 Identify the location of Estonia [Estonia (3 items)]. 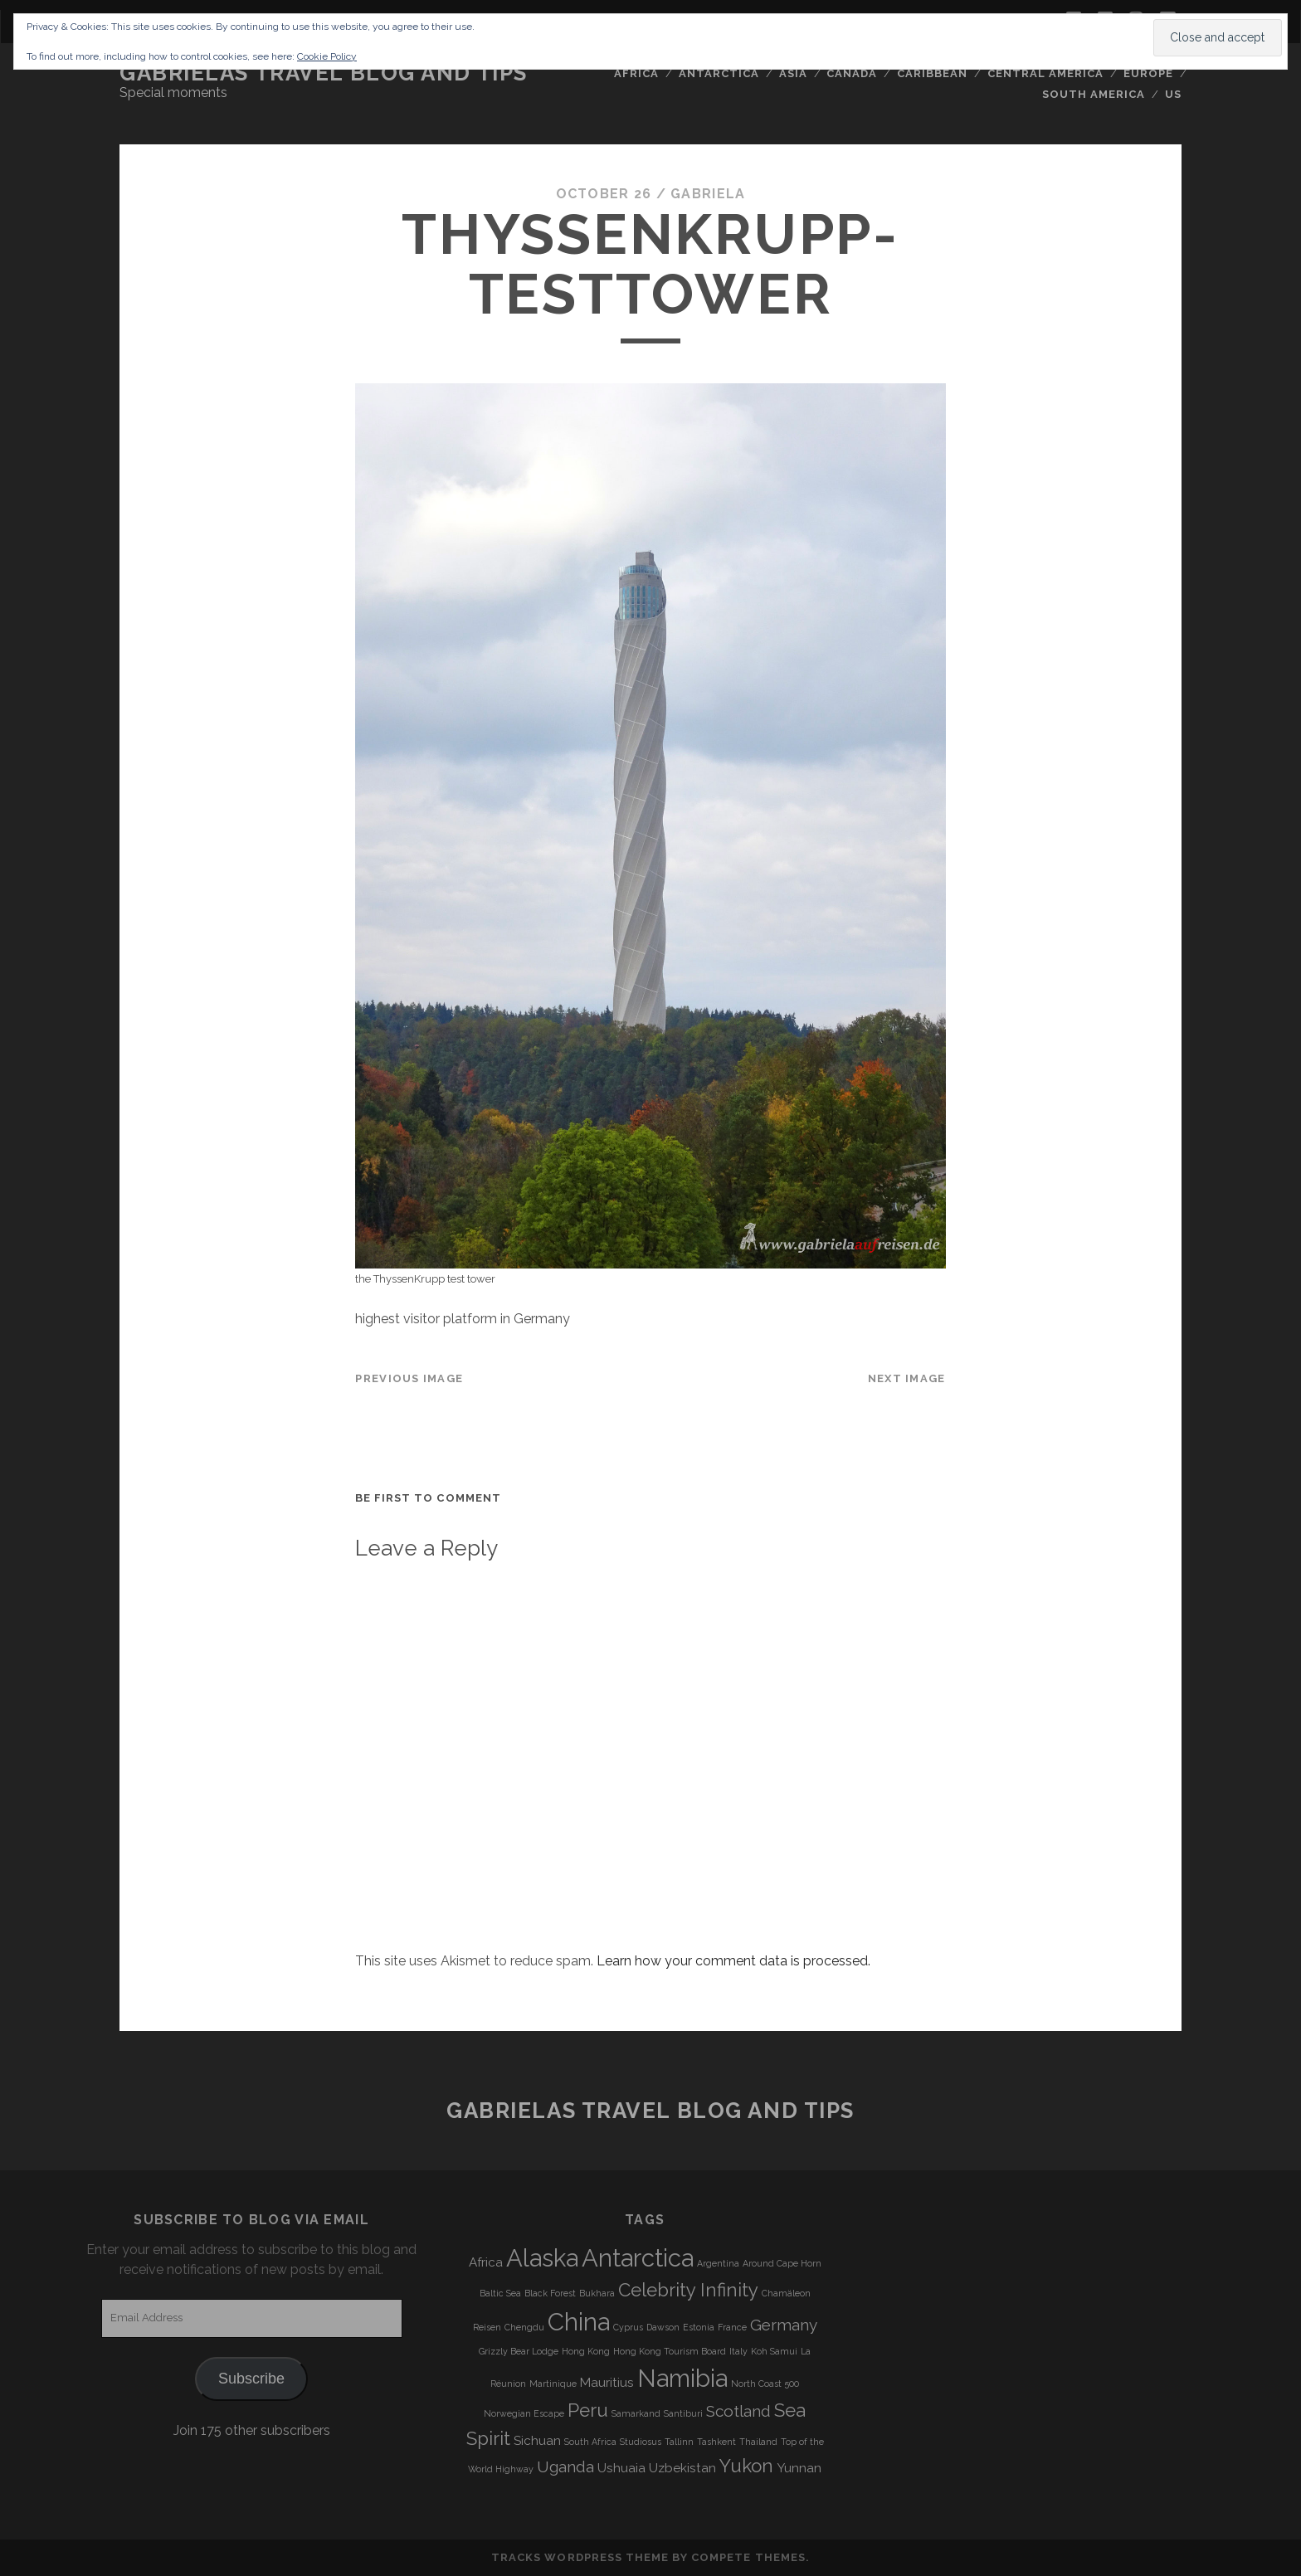
(698, 2327).